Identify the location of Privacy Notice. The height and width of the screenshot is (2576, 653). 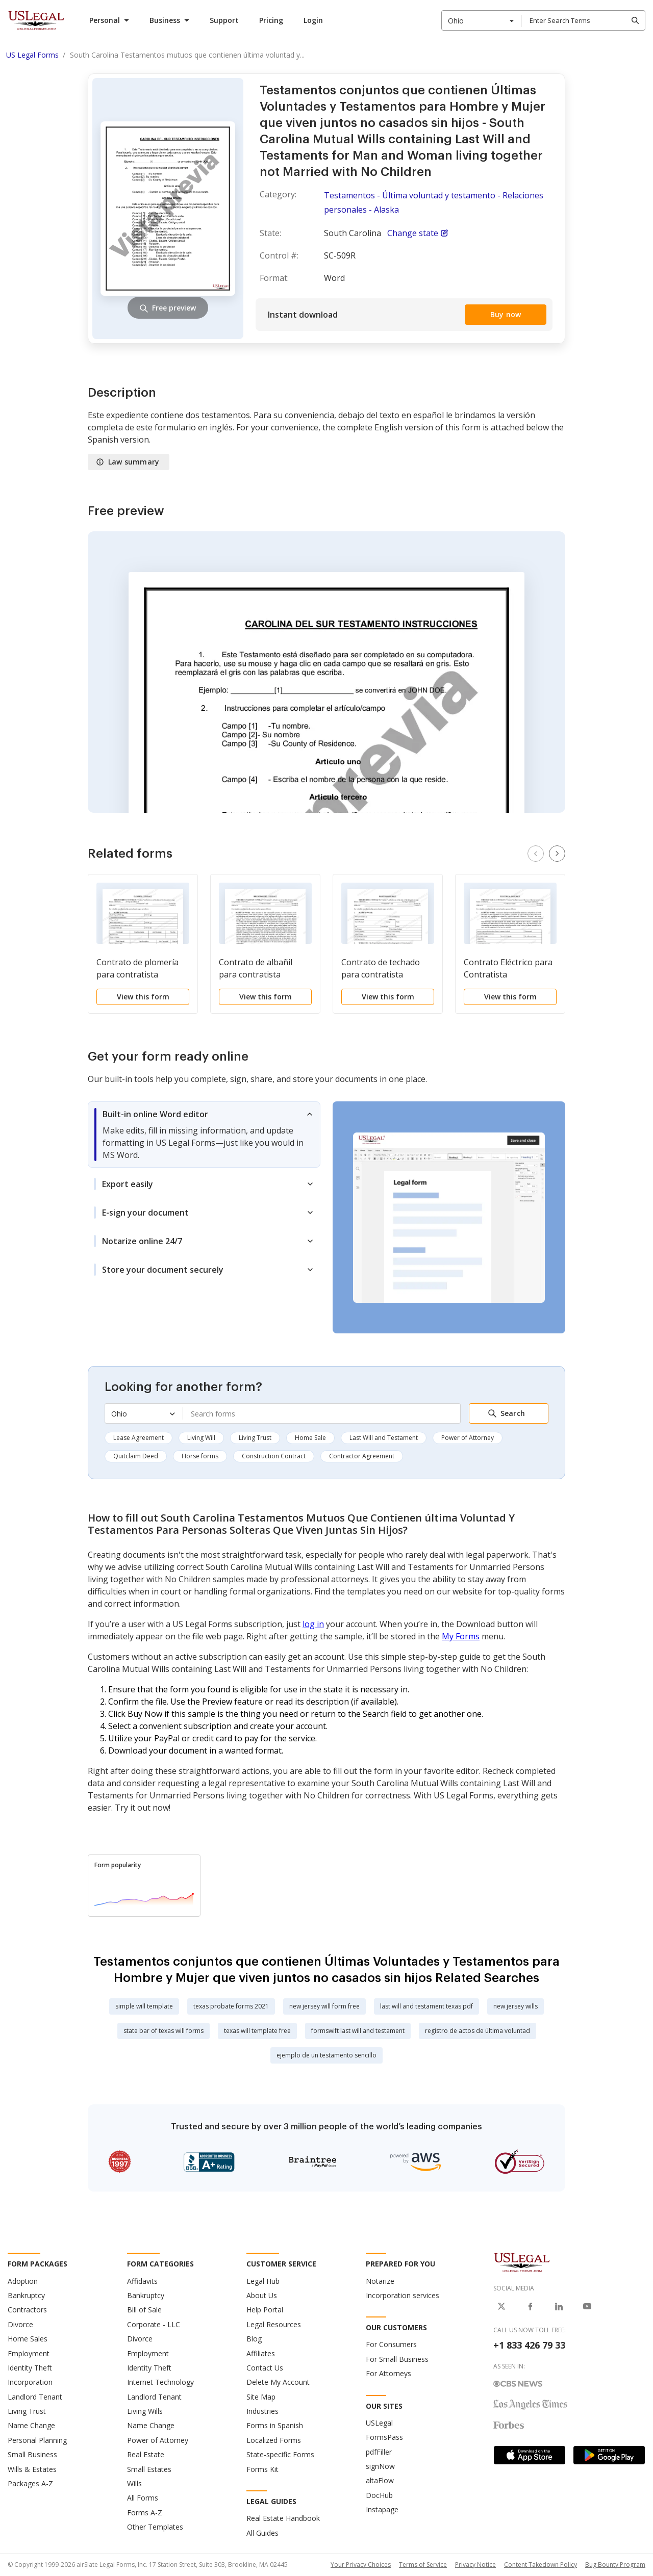
(475, 2564).